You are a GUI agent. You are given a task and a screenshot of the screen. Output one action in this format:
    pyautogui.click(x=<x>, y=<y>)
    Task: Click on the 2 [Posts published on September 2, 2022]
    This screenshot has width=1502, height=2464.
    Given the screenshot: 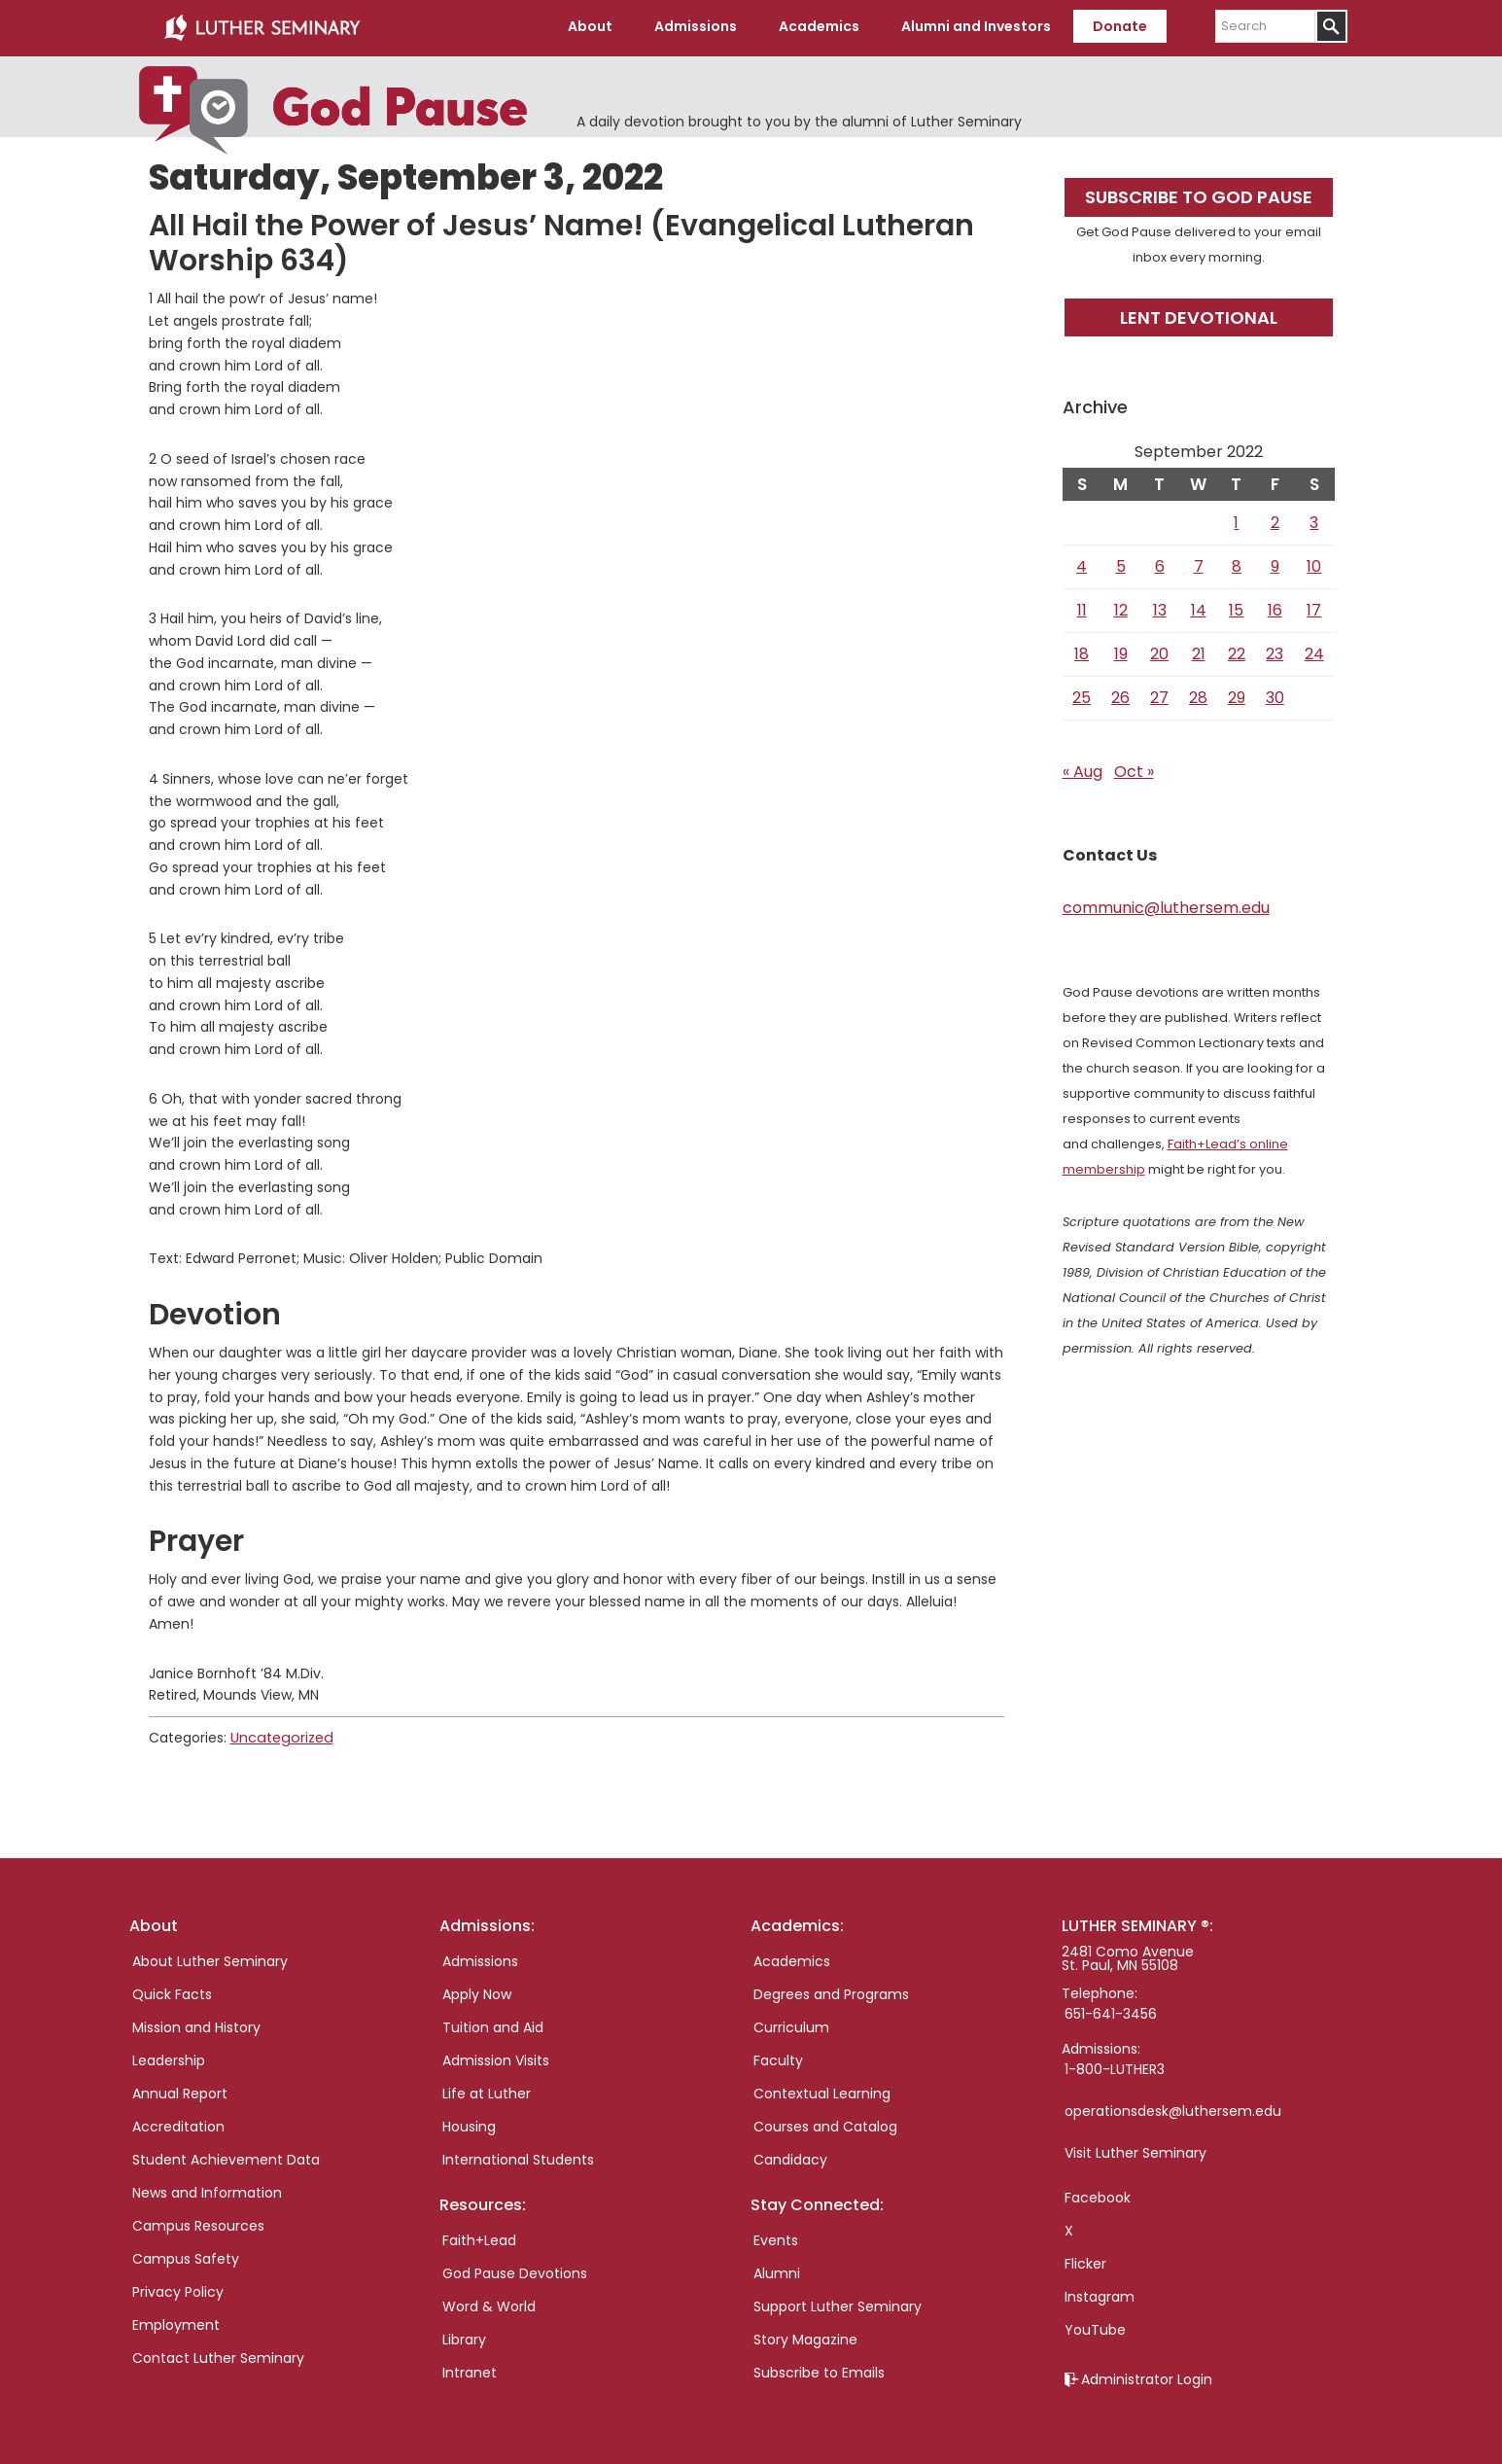 What is the action you would take?
    pyautogui.click(x=1275, y=521)
    